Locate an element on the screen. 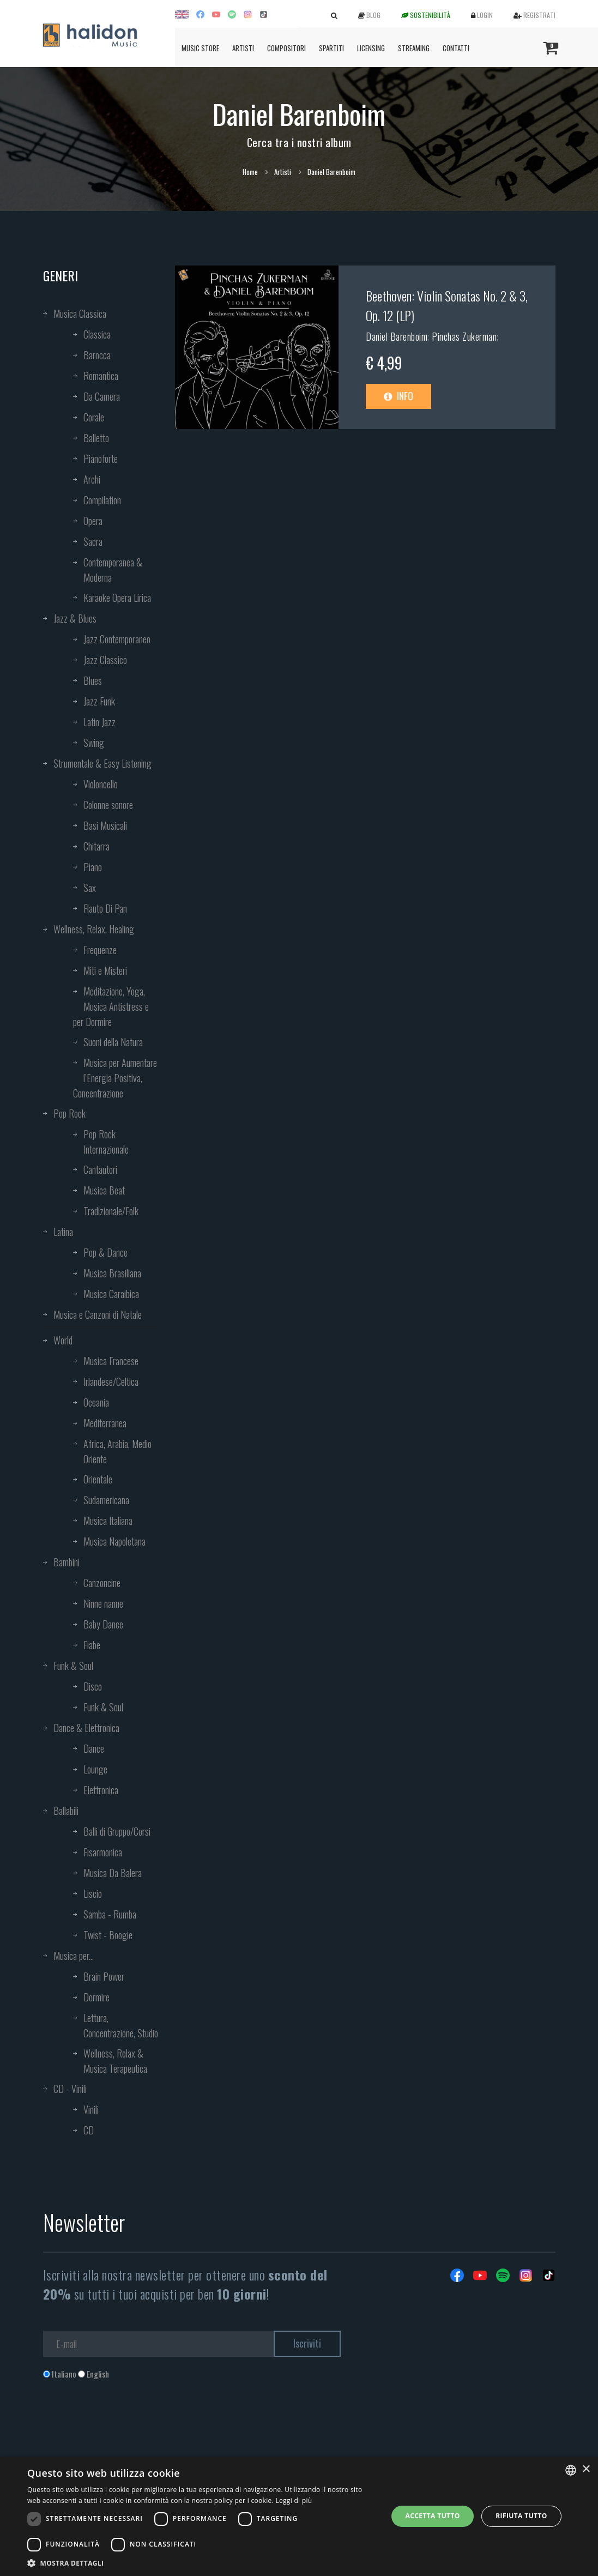  Lettura, Concentrazione, Studio is located at coordinates (120, 2025).